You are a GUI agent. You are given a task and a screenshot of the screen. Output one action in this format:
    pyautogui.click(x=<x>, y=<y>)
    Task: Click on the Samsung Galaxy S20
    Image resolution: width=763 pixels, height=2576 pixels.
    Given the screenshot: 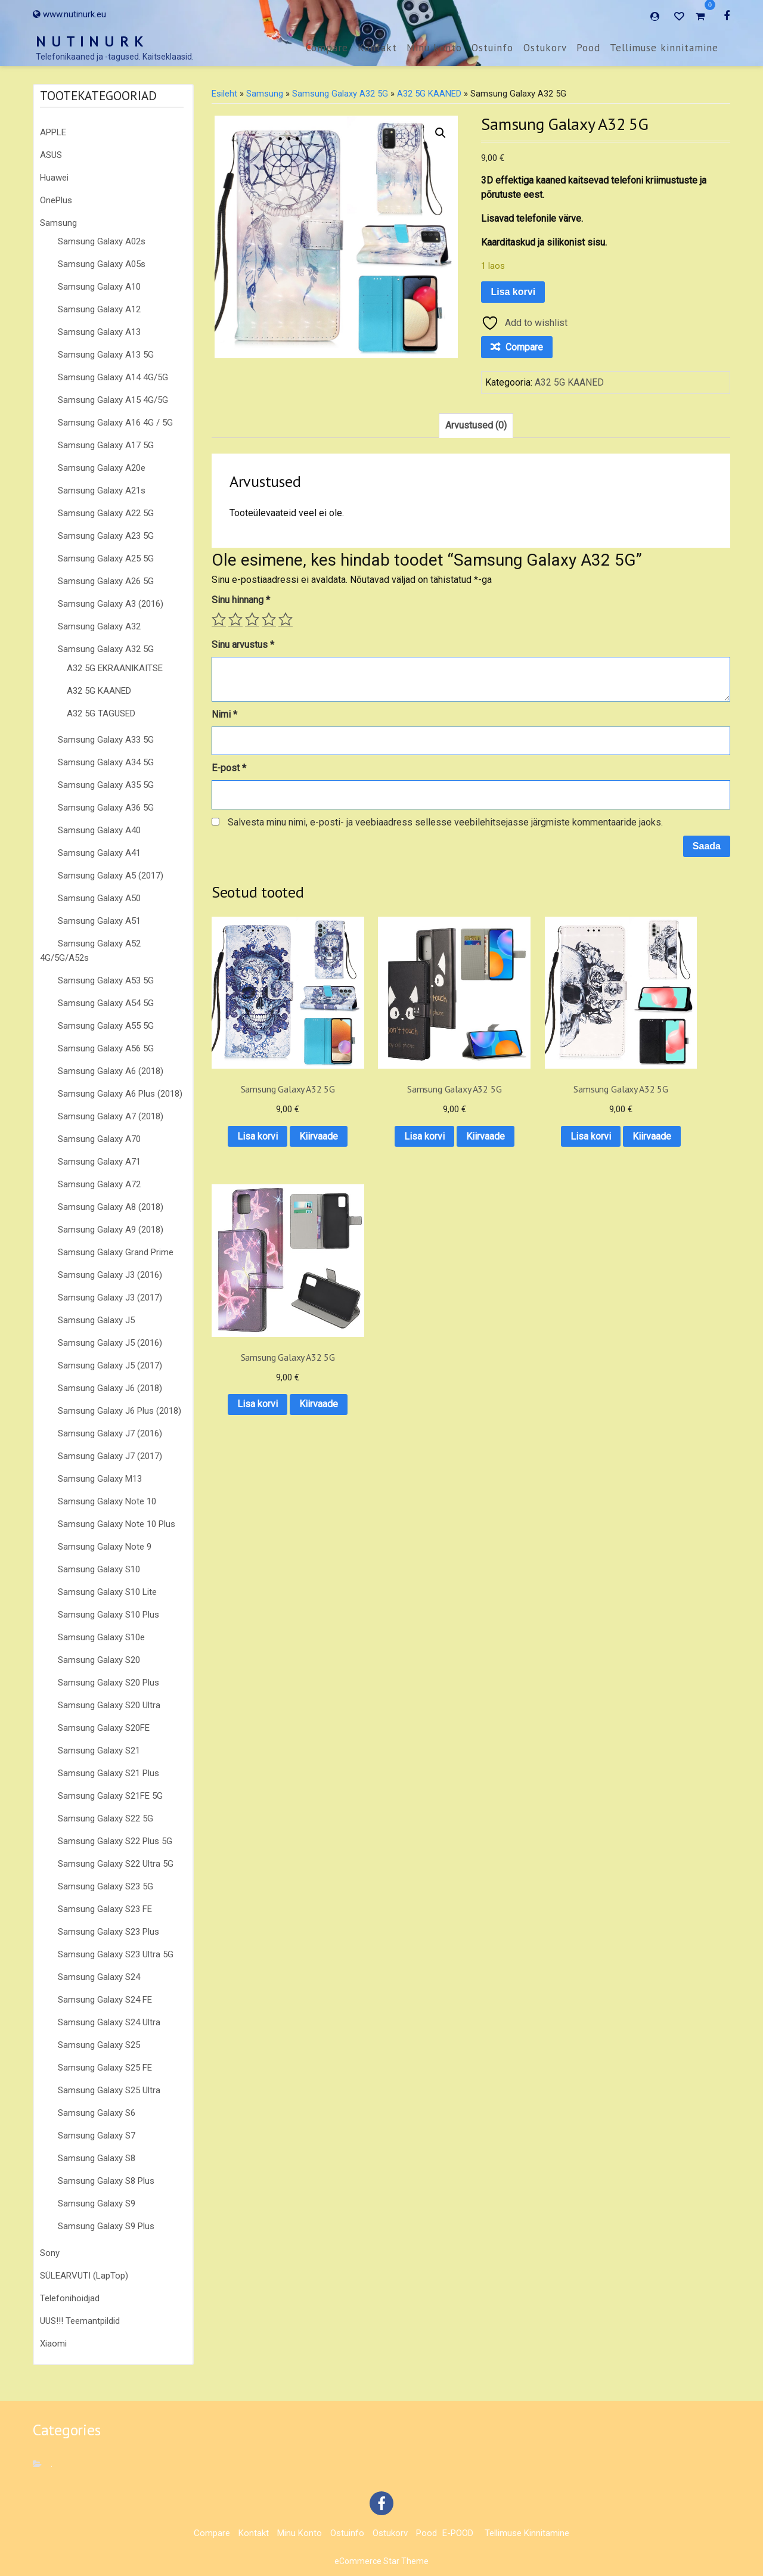 What is the action you would take?
    pyautogui.click(x=99, y=1660)
    